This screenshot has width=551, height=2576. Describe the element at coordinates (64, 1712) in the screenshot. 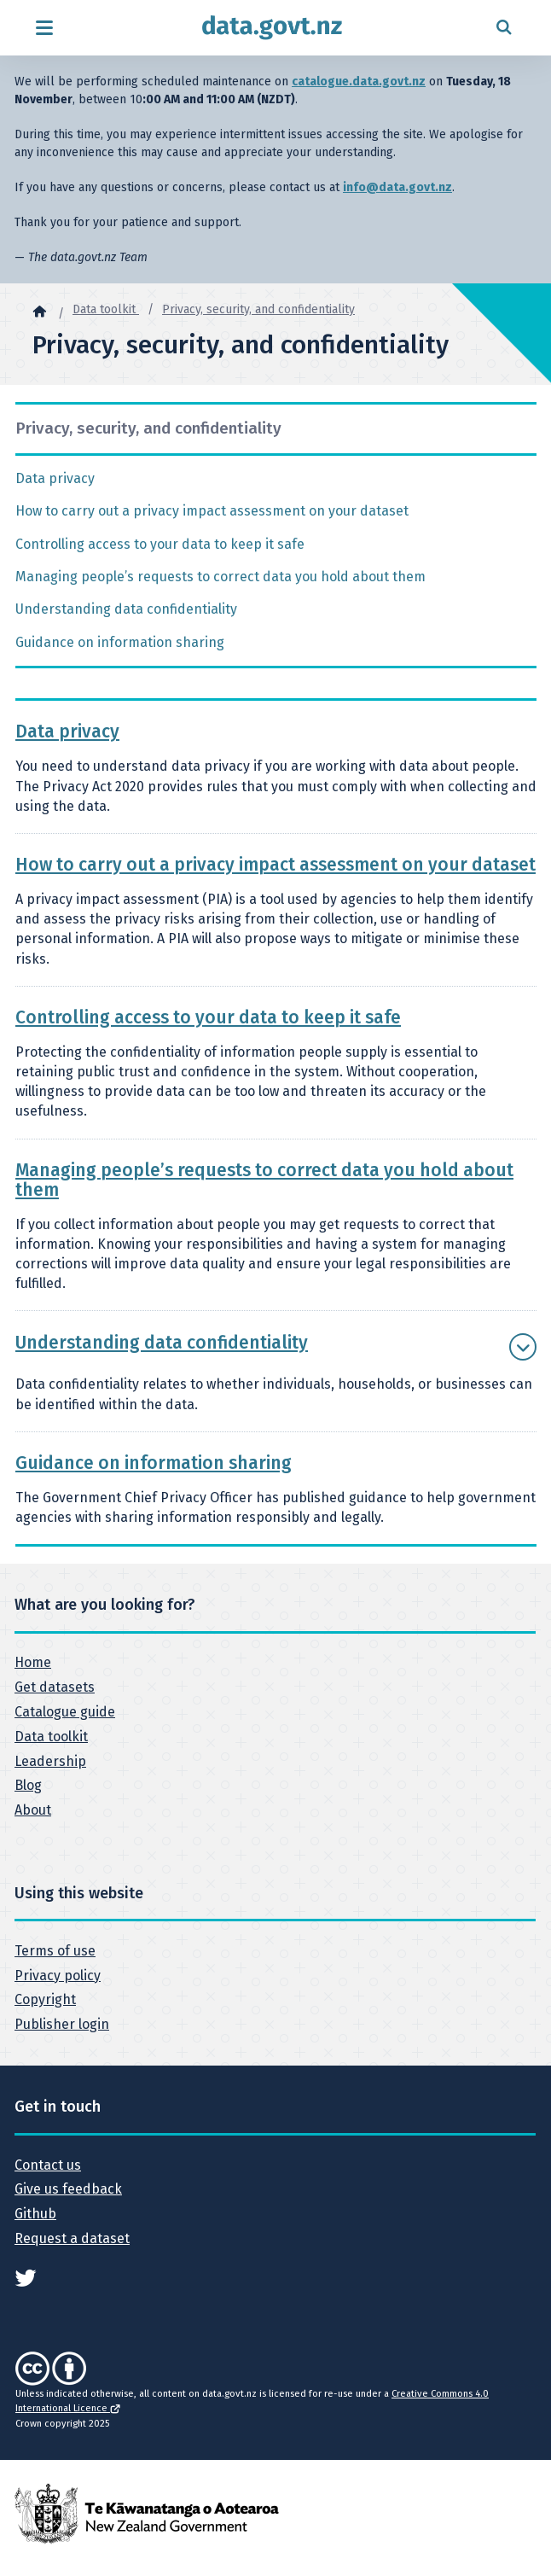

I see `Catalogue guide` at that location.